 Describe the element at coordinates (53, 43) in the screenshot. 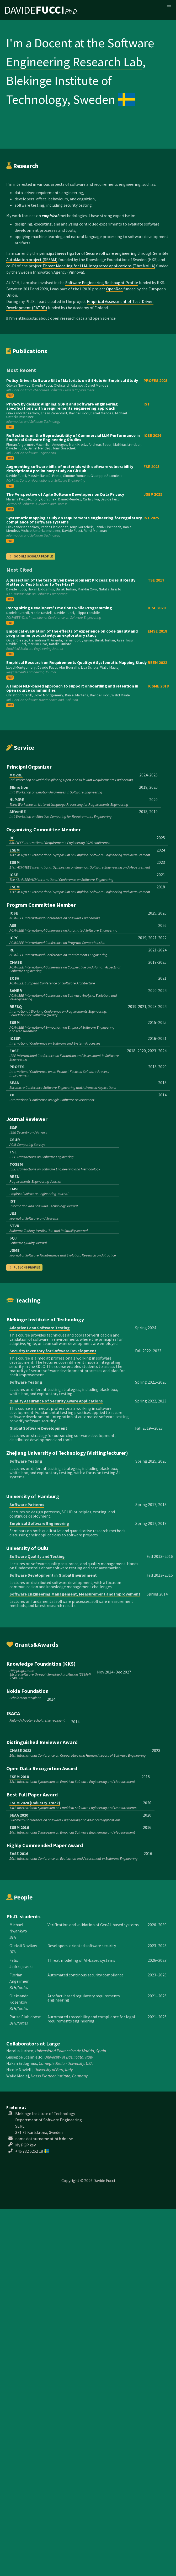

I see `Docent` at that location.